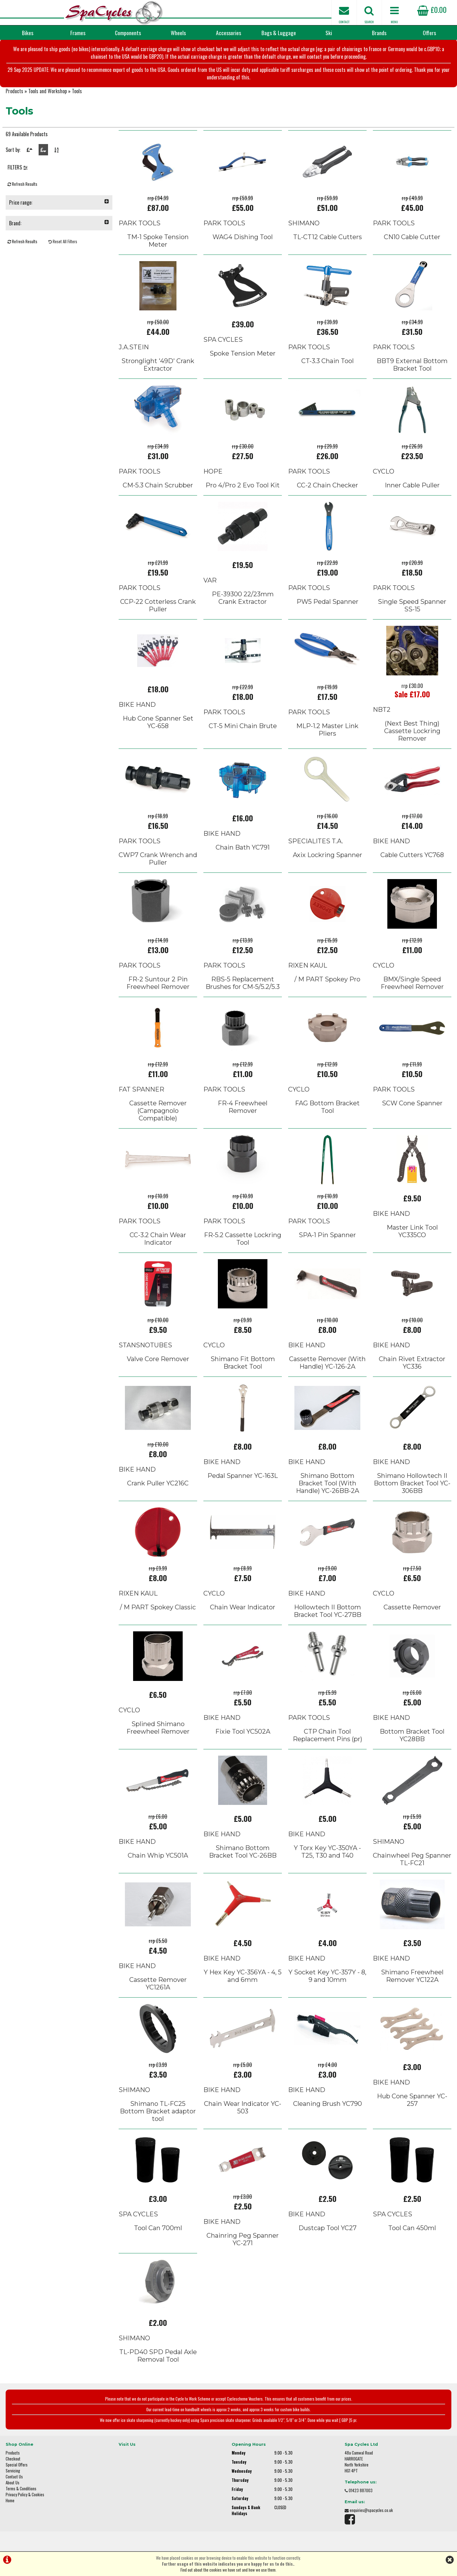  What do you see at coordinates (243, 1362) in the screenshot?
I see `Shimano Fit Bottom Bracket Tool` at bounding box center [243, 1362].